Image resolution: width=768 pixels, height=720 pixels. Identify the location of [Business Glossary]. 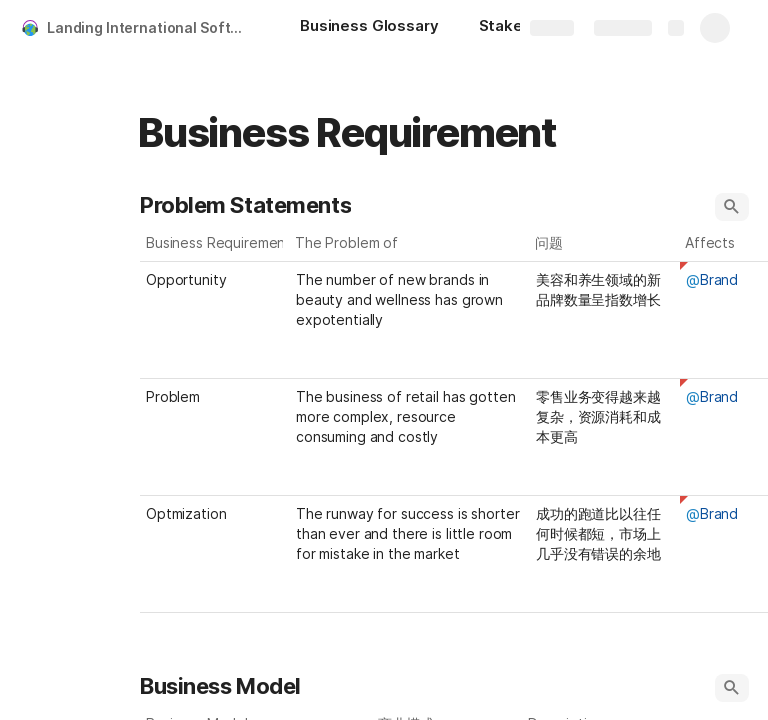
(369, 28).